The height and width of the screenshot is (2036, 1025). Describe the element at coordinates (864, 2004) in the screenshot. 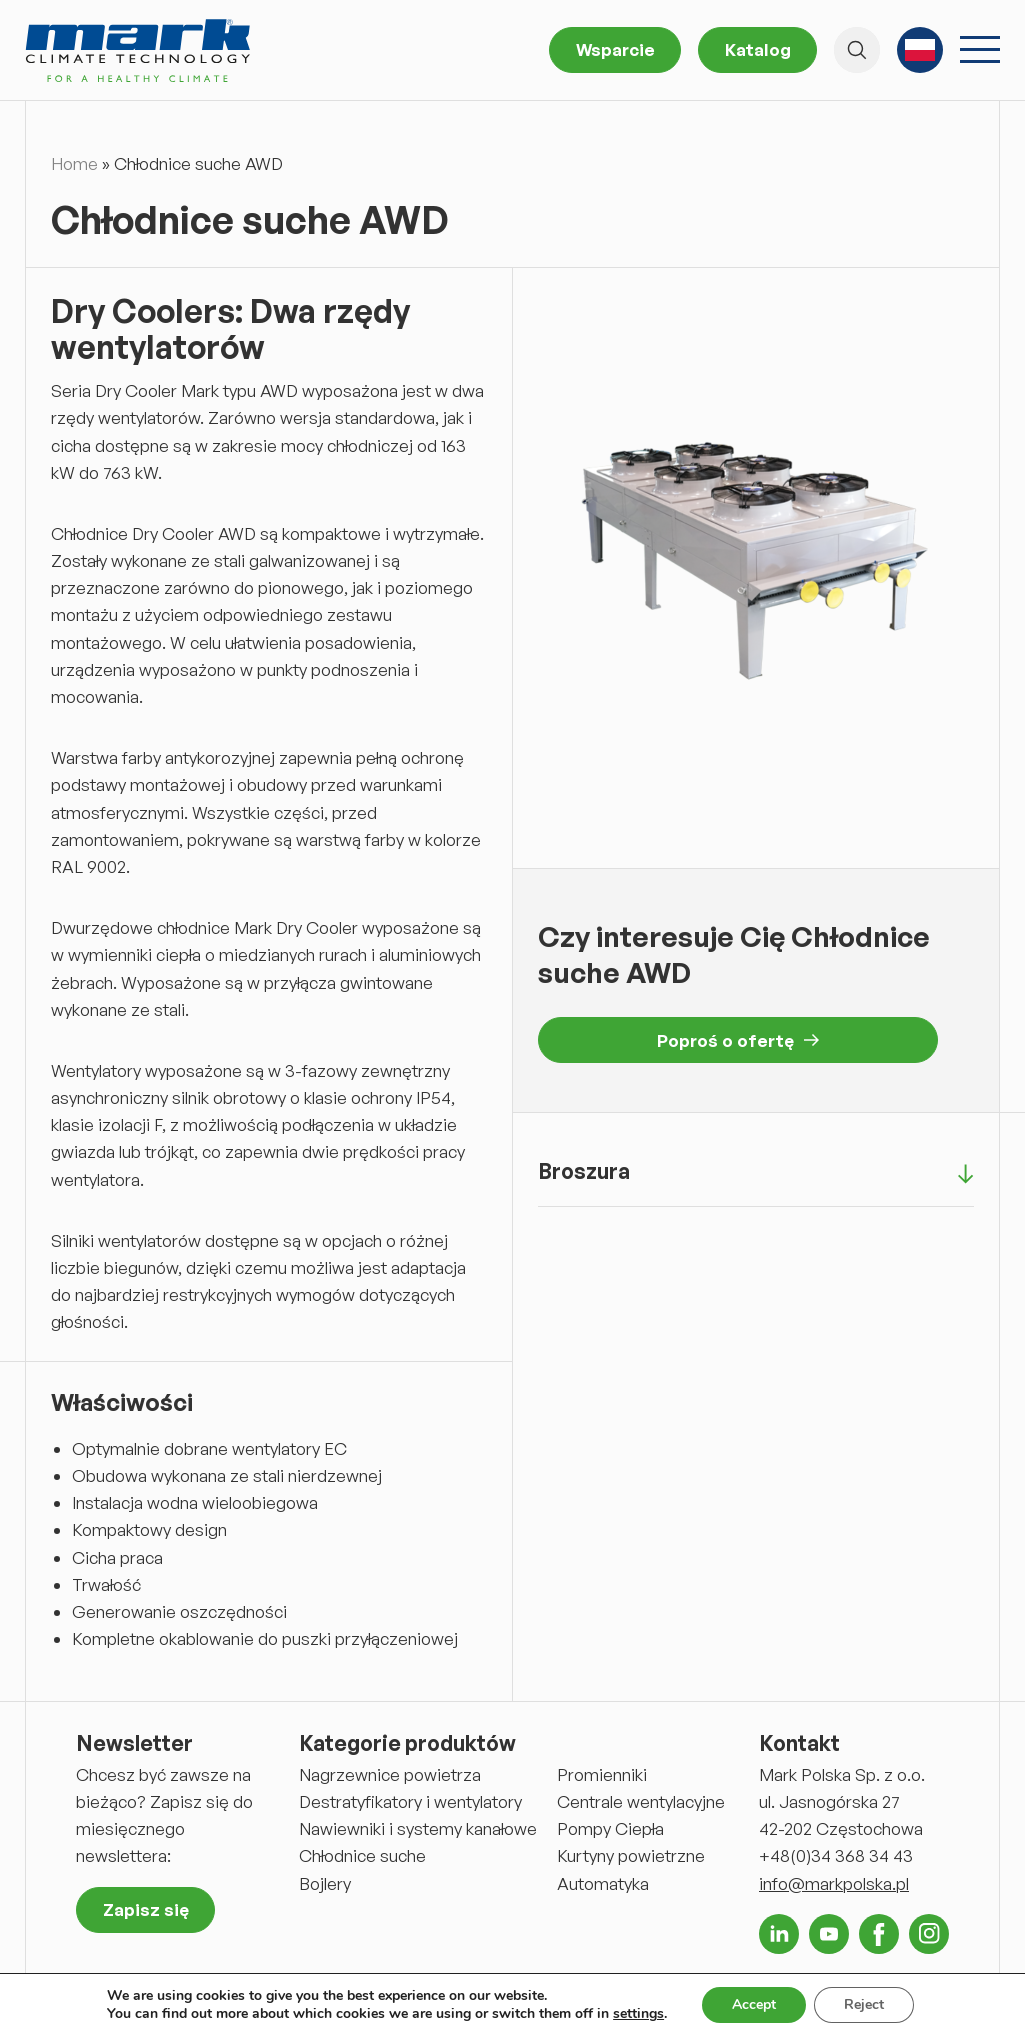

I see `Reject` at that location.